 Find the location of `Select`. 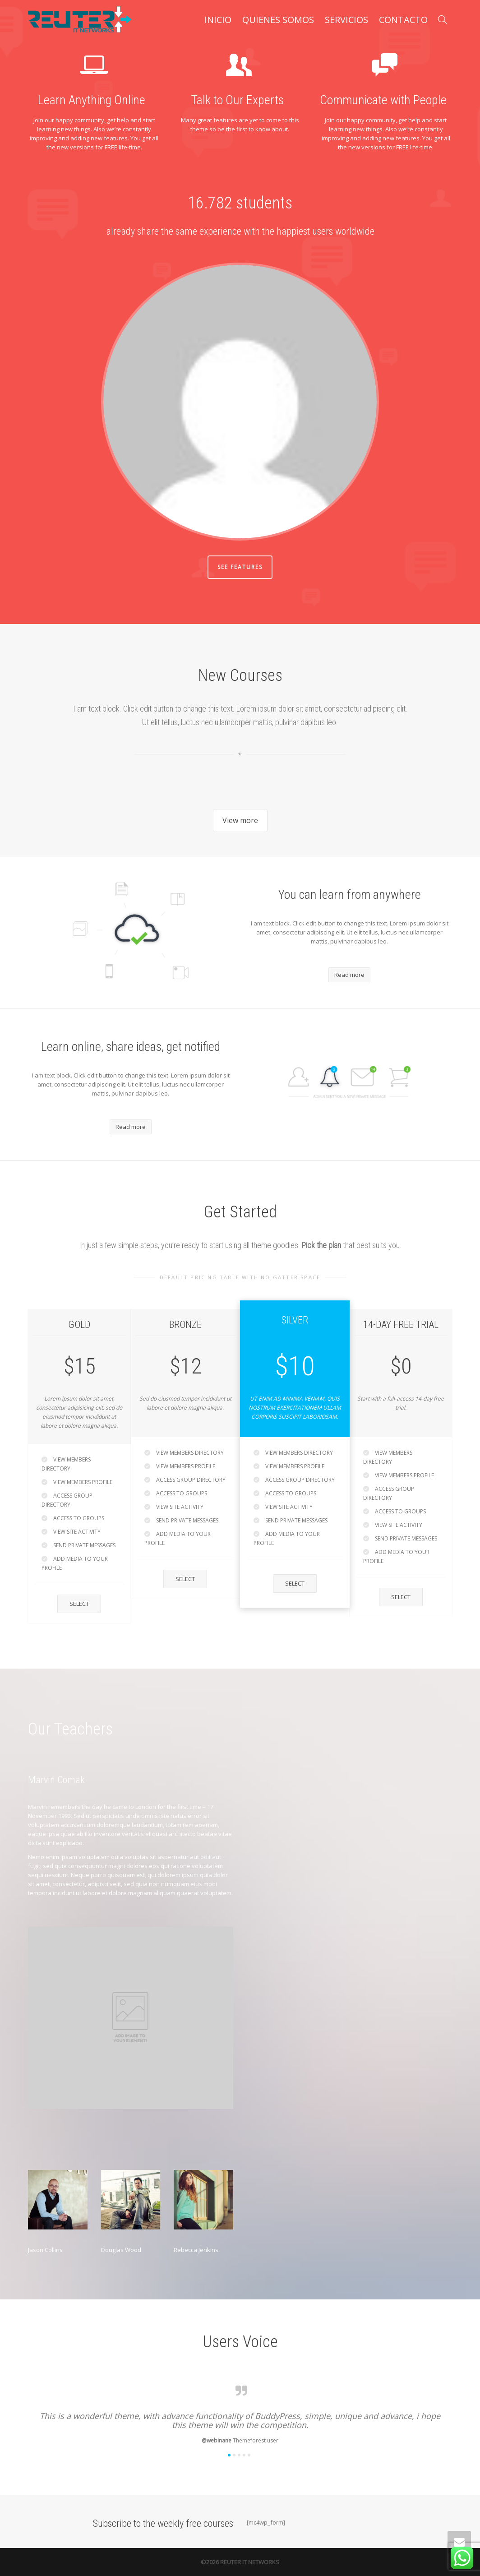

Select is located at coordinates (79, 1604).